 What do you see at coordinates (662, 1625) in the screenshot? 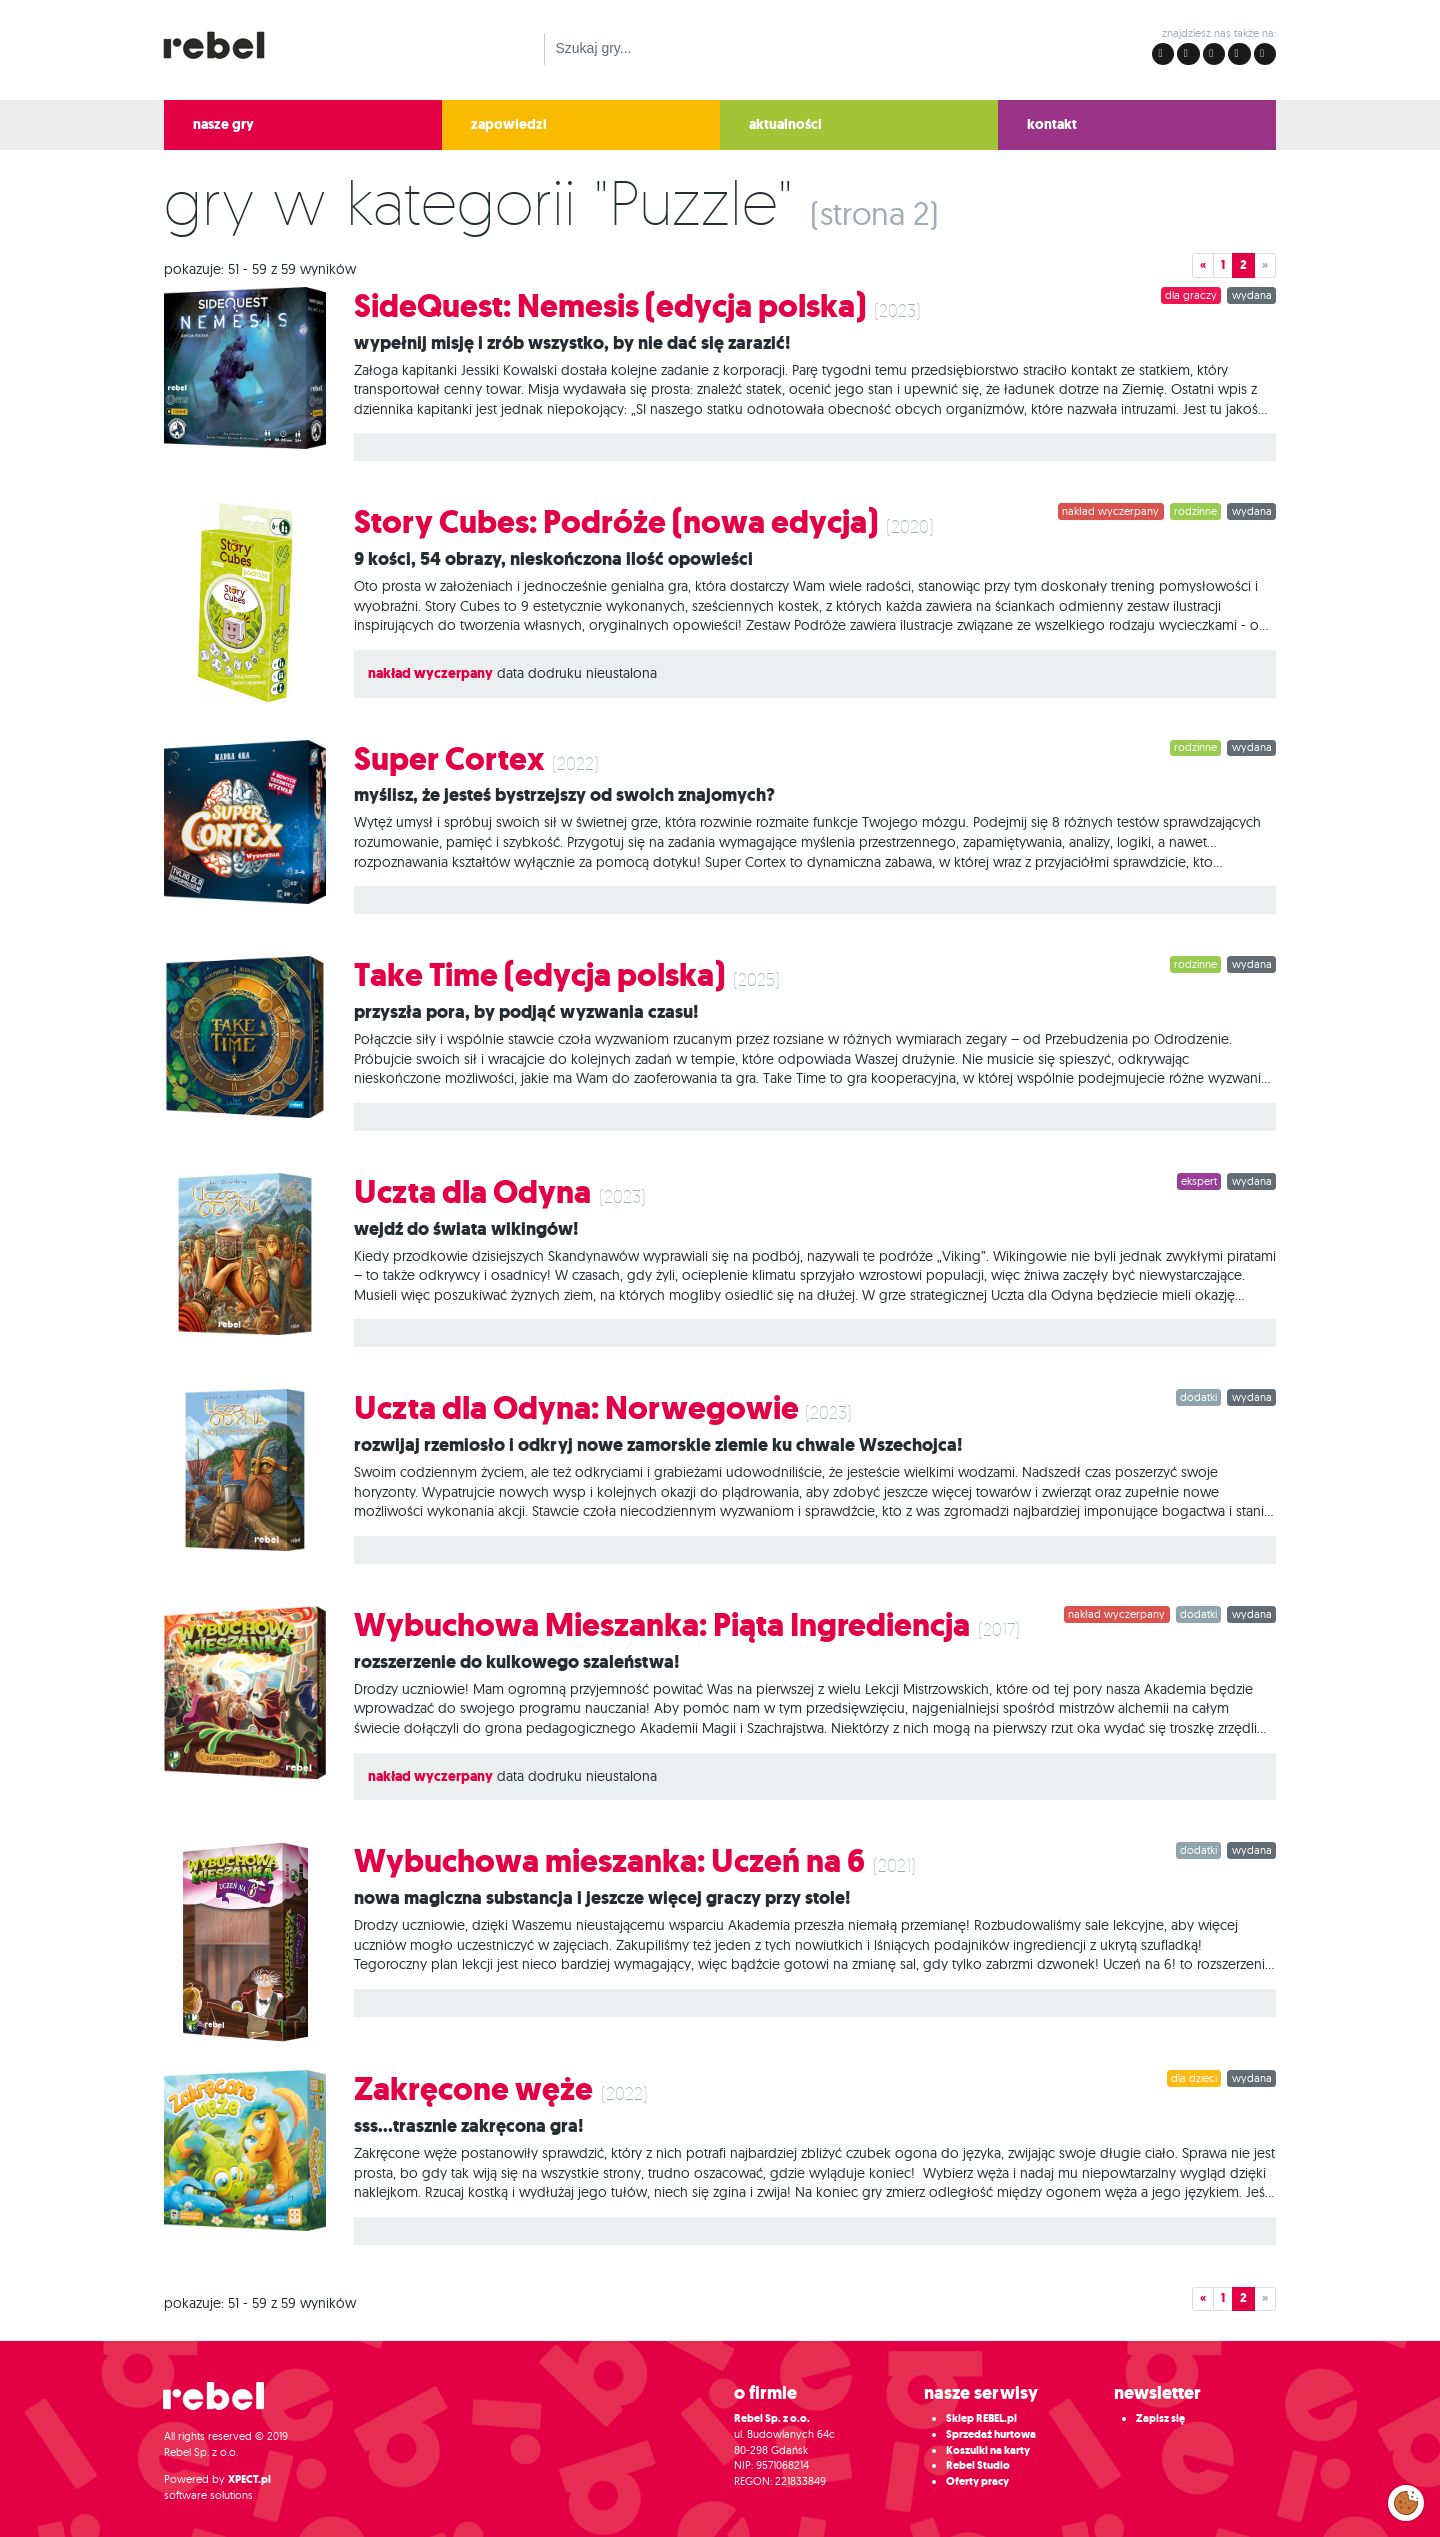
I see `Wybuchowa Mieszanka: Piąta Ingrediencja` at bounding box center [662, 1625].